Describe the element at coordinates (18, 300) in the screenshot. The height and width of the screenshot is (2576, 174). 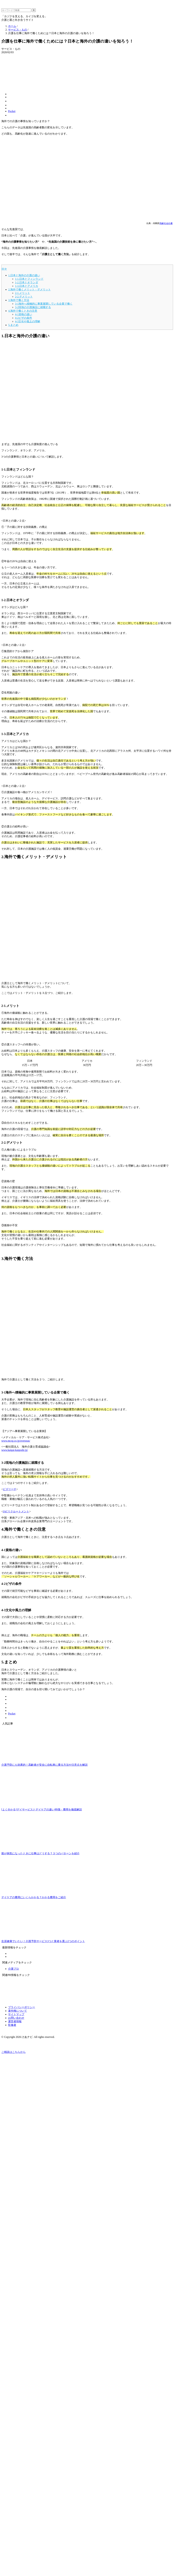
I see `3.海外で働く方法` at that location.